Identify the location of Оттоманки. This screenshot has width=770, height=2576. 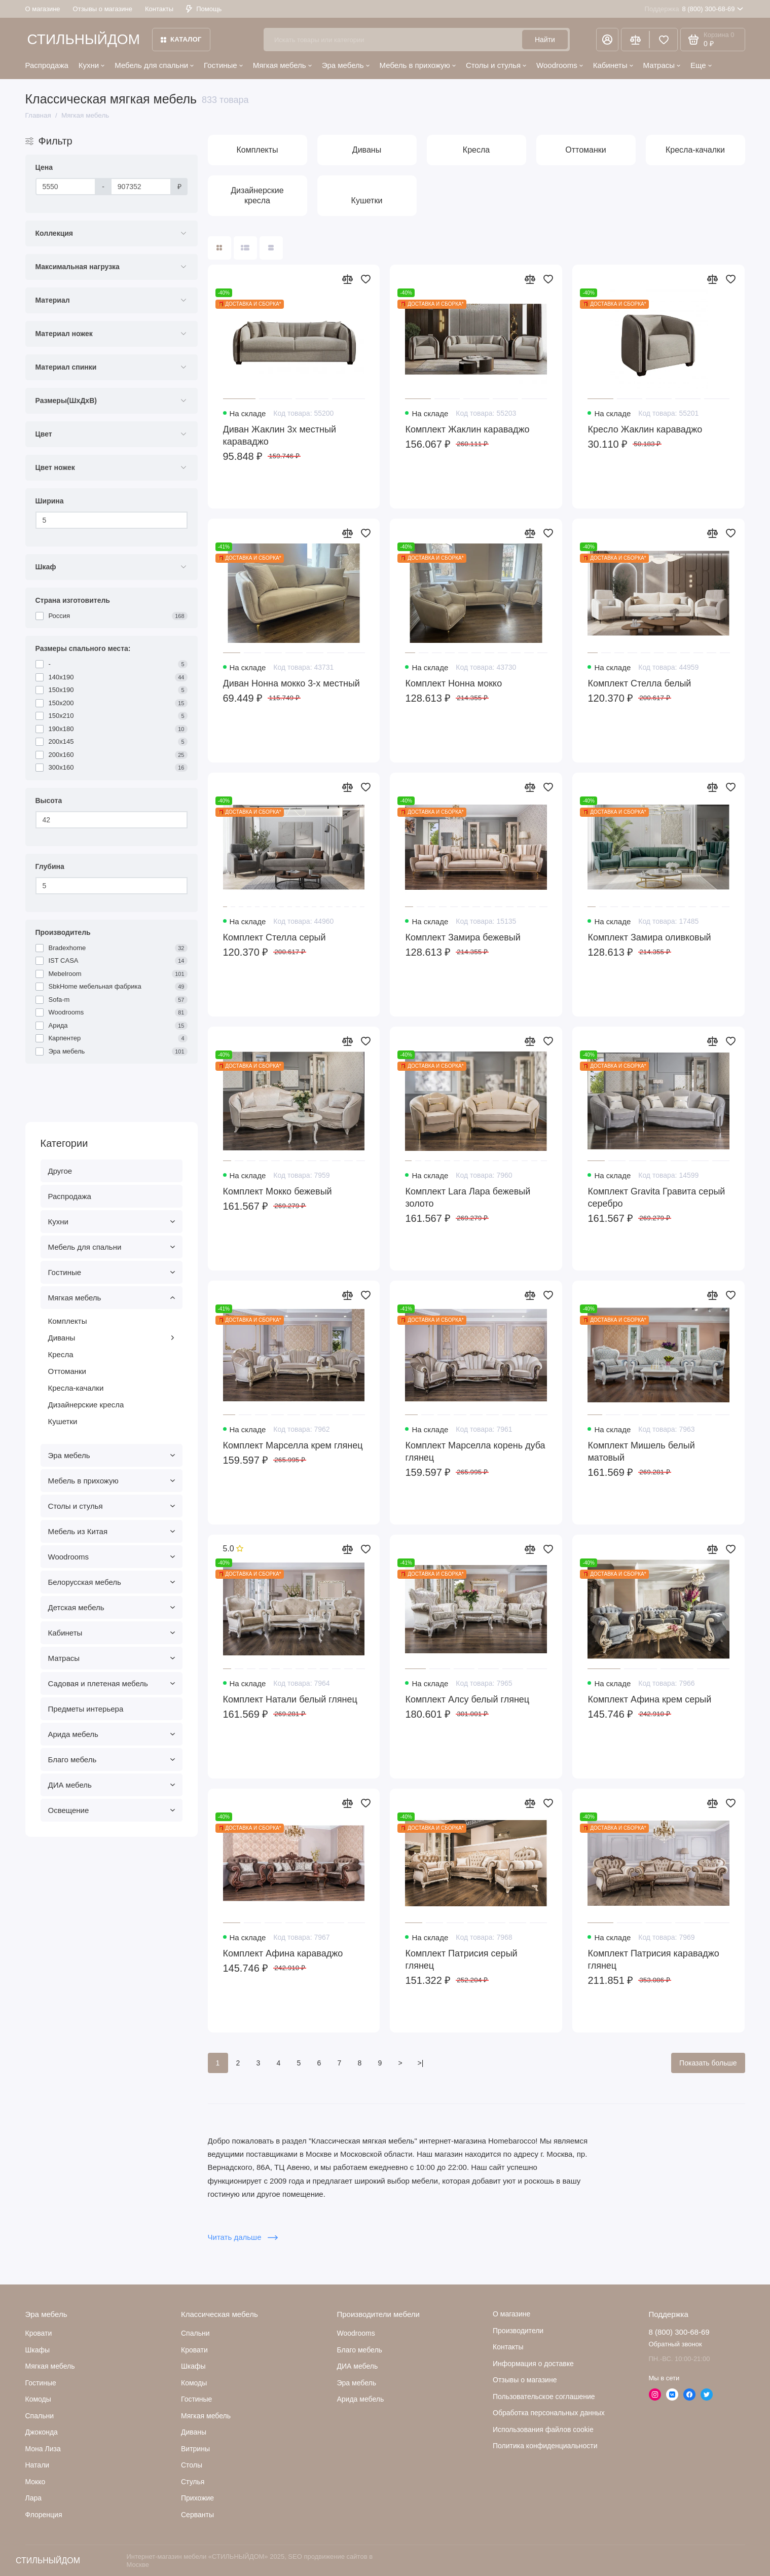
(67, 1371).